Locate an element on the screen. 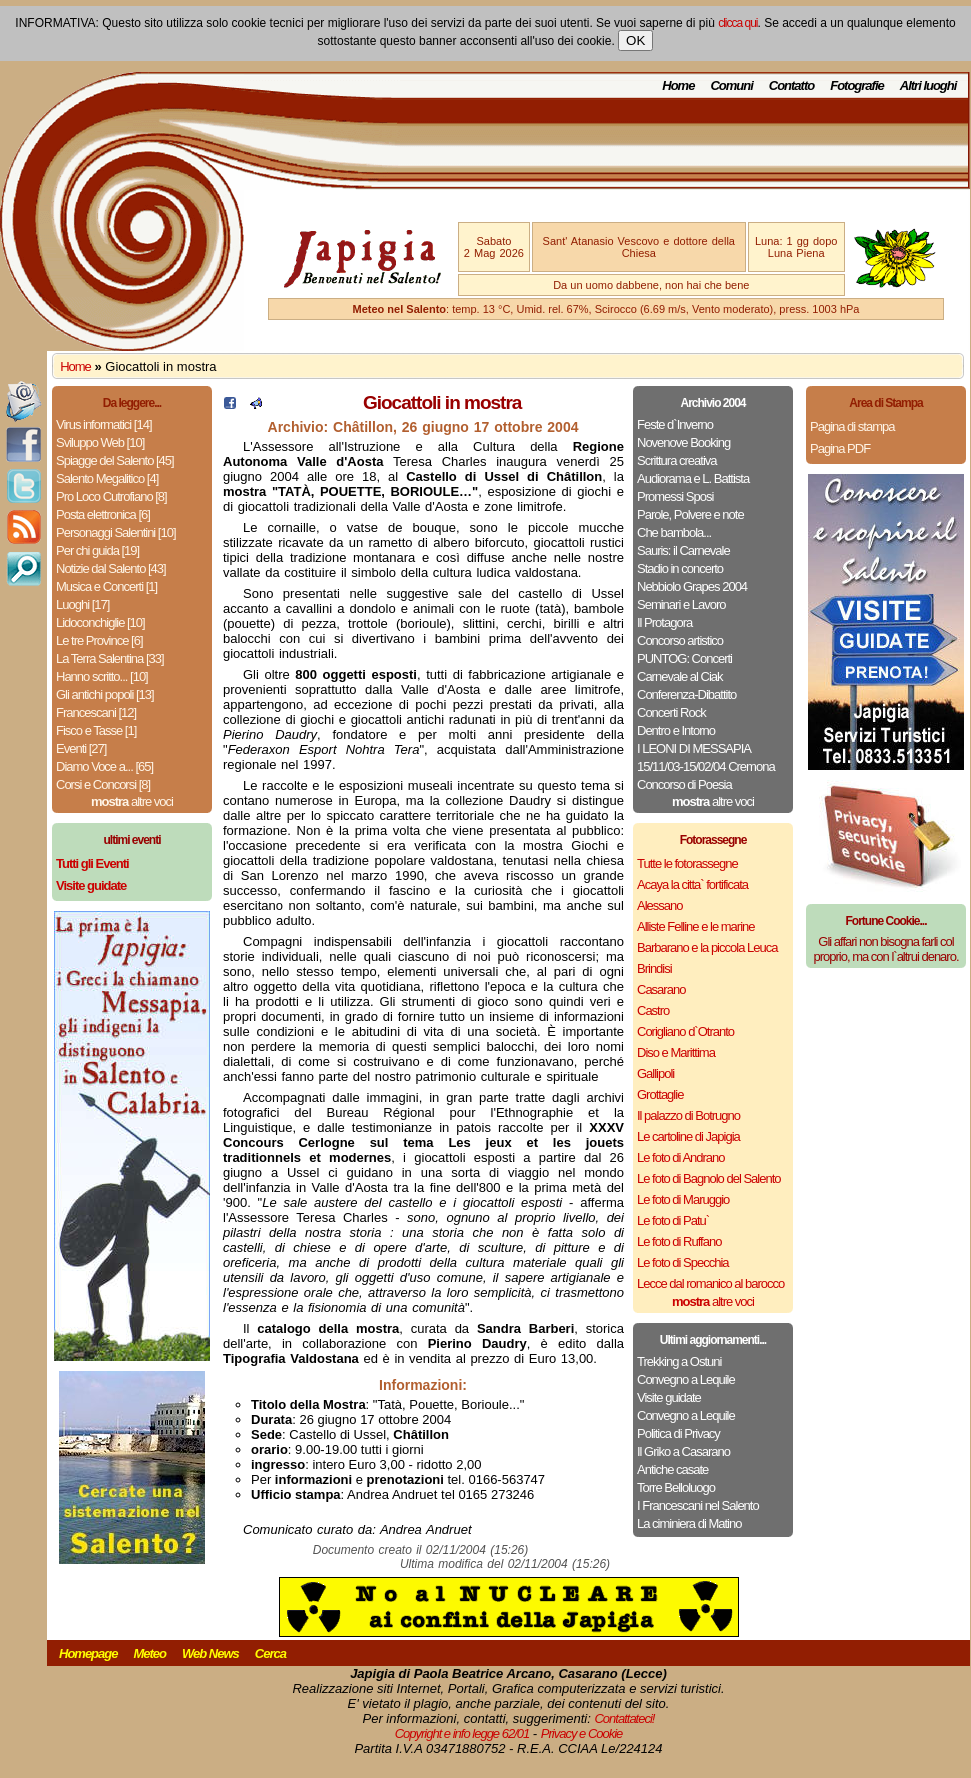  Il Griko a Casarano is located at coordinates (683, 1451).